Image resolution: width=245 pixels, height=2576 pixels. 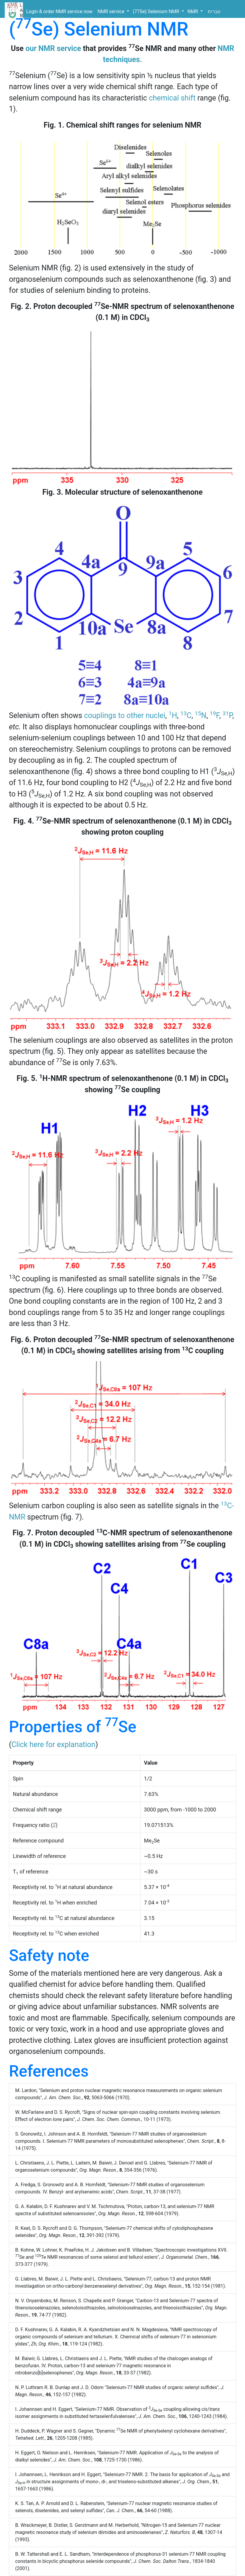 I want to click on chemical shift, so click(x=172, y=98).